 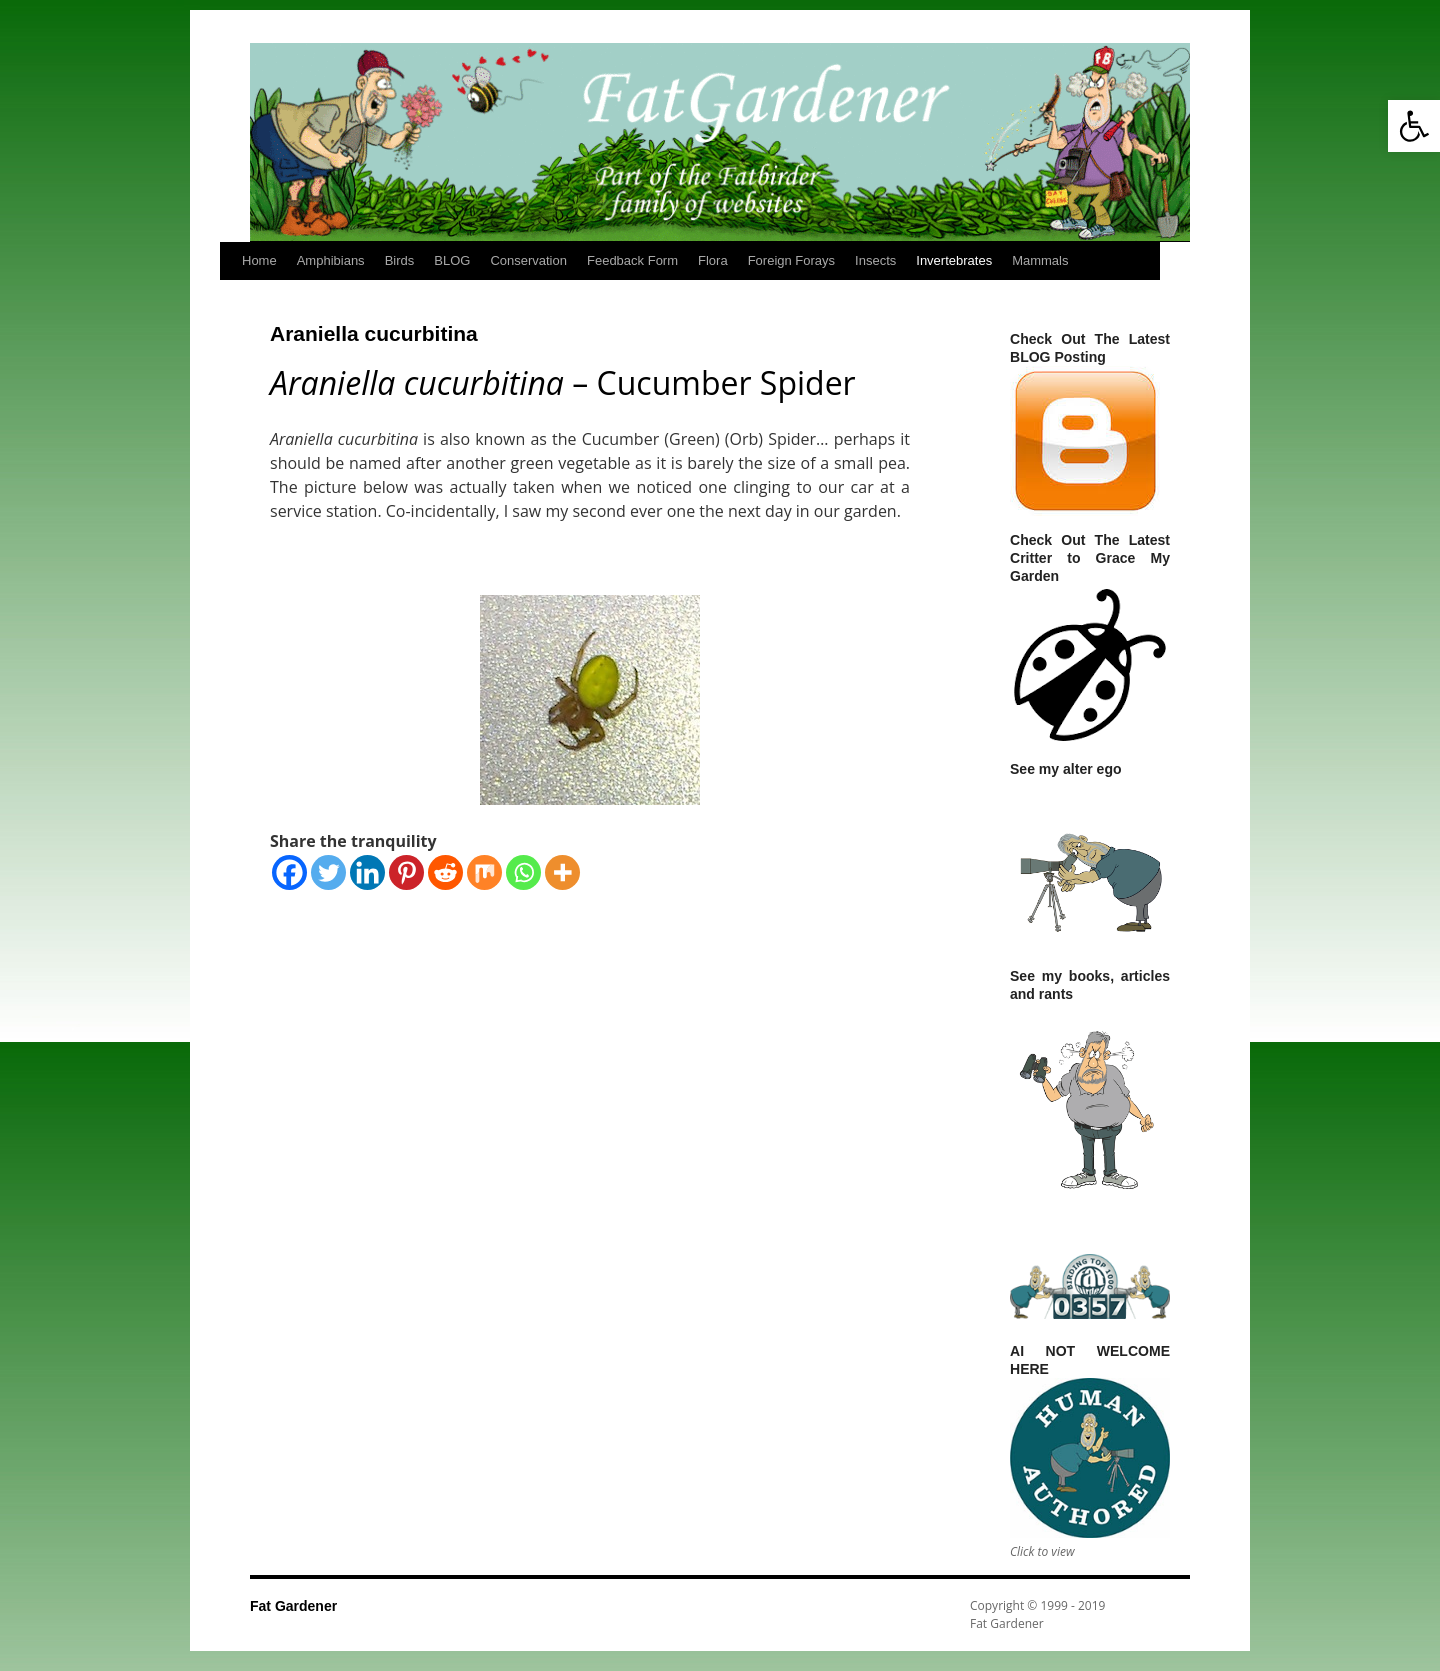 I want to click on [Linkedin], so click(x=367, y=872).